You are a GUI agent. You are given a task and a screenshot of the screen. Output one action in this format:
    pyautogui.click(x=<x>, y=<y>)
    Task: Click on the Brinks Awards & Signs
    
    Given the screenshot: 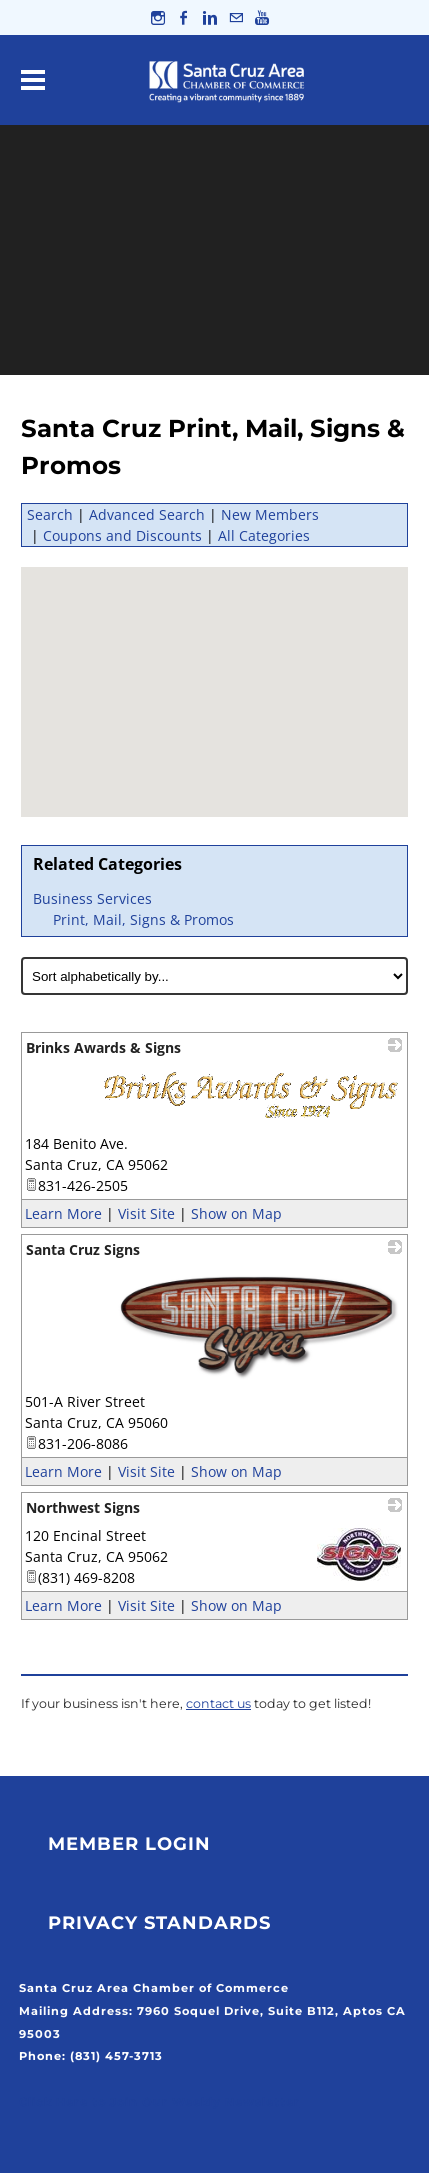 What is the action you would take?
    pyautogui.click(x=103, y=1047)
    